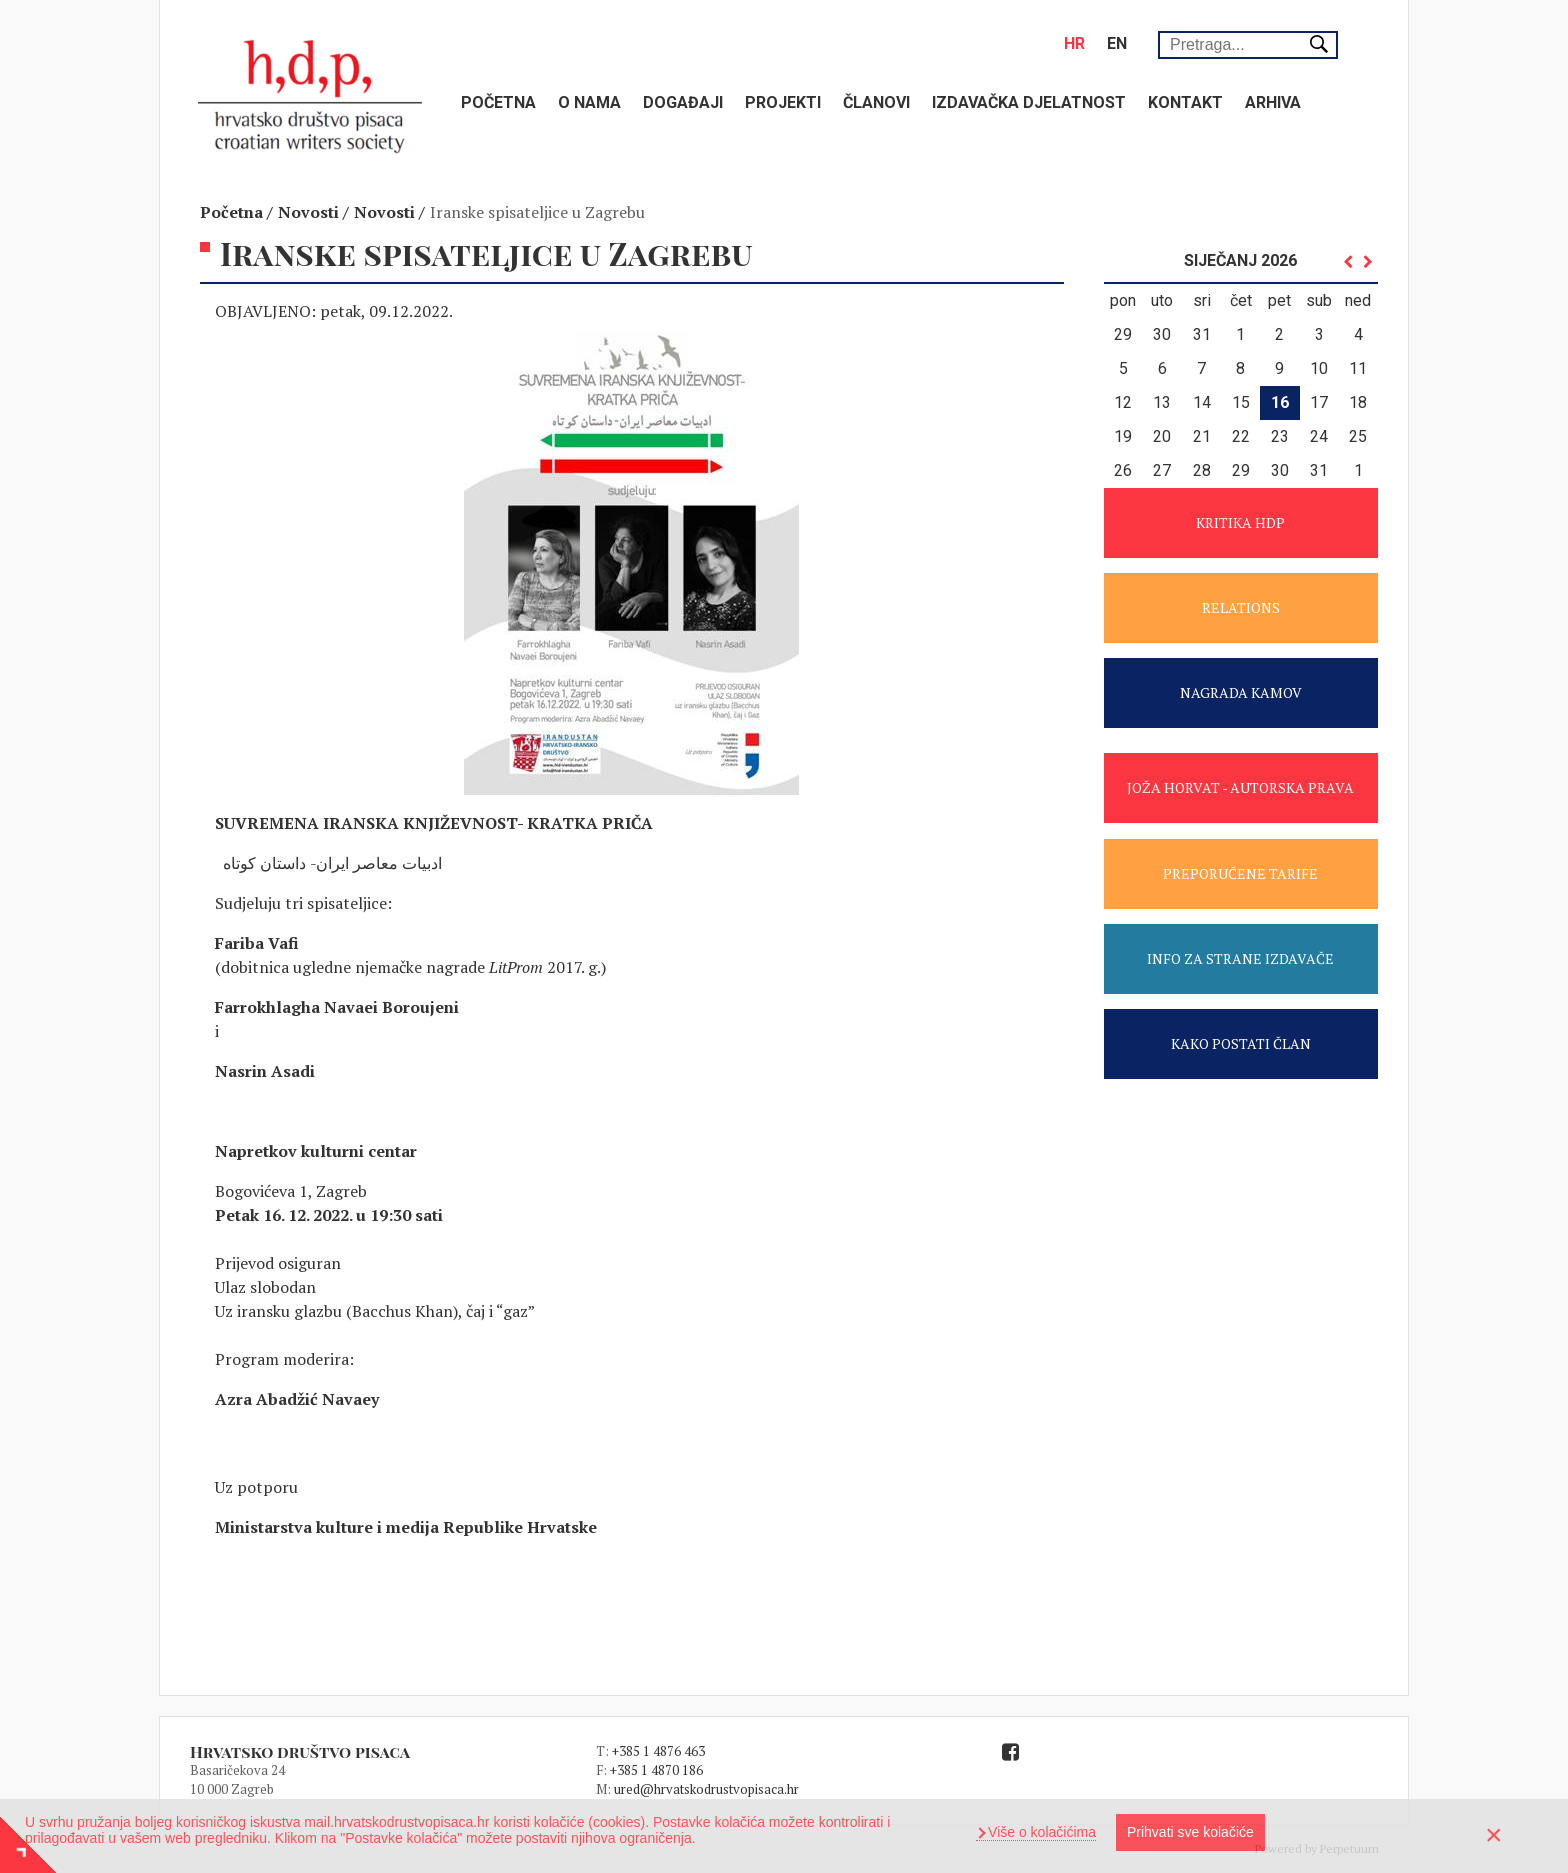 This screenshot has height=1873, width=1568. I want to click on KAKO POSTATI ČLAN, so click(1241, 1043).